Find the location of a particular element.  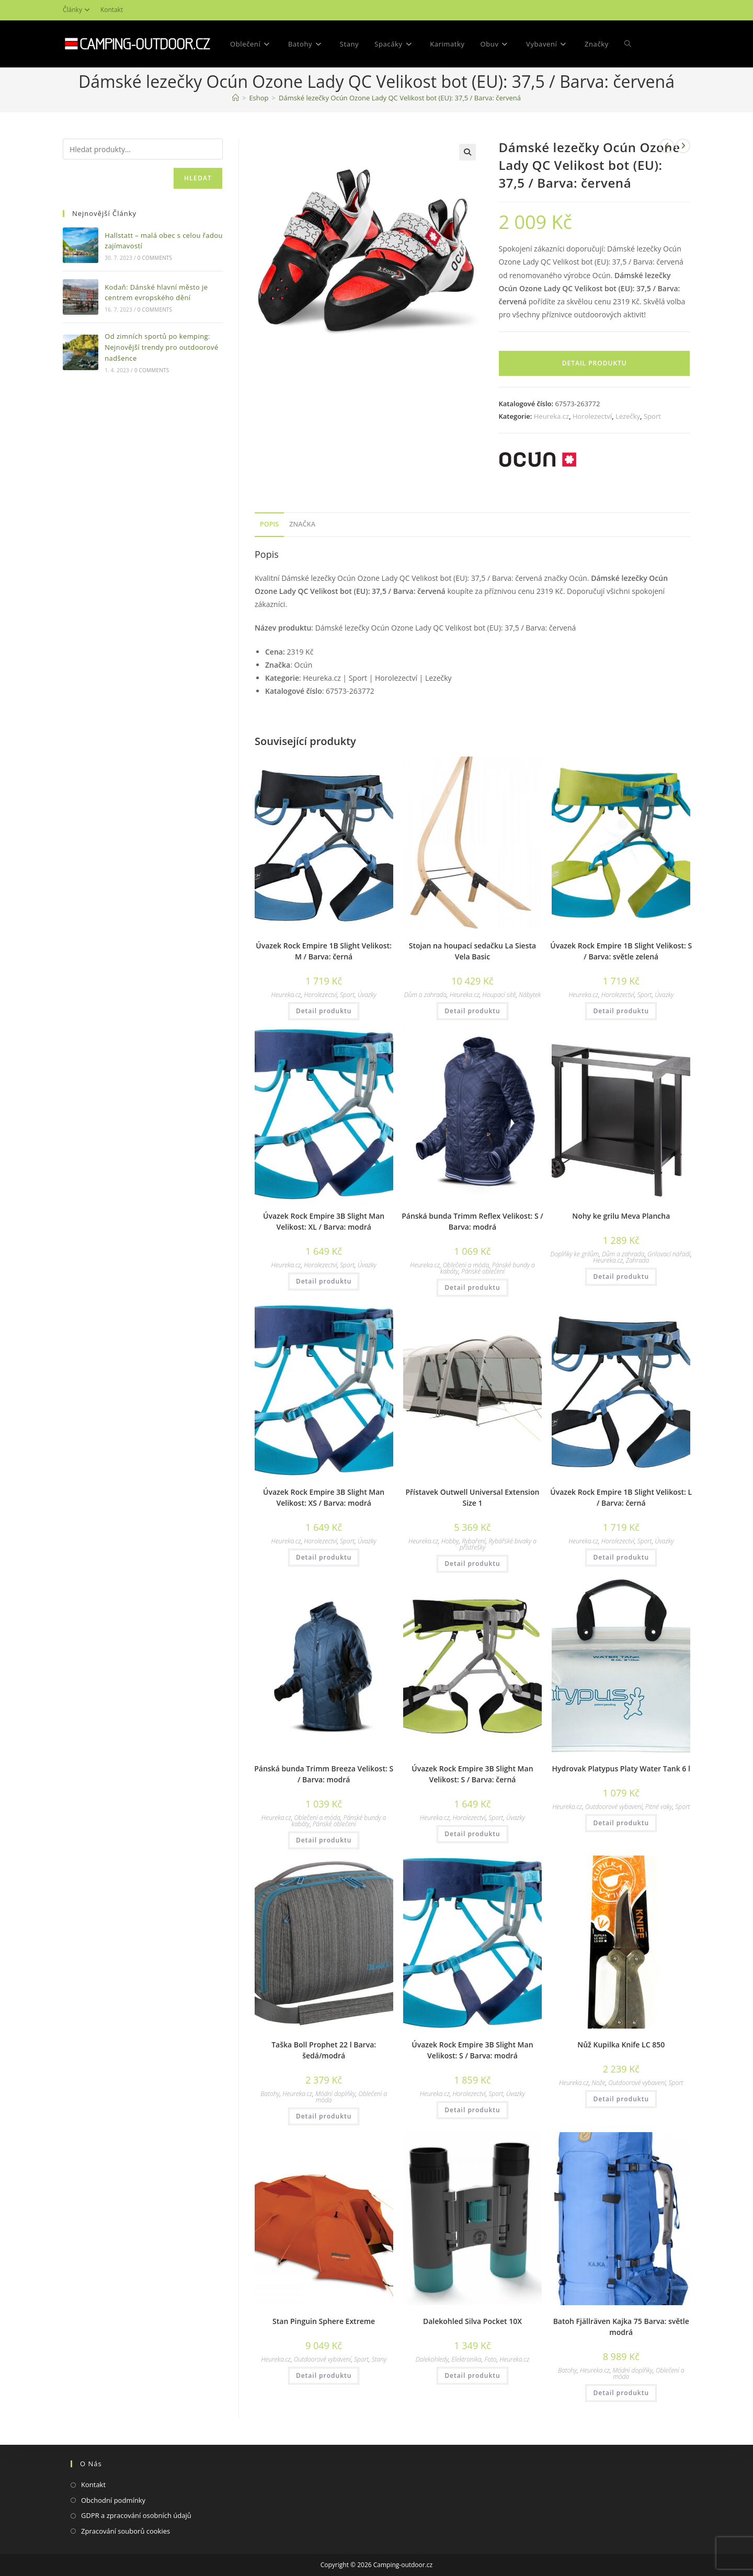

Úvazek Rock Empire 3B Slight Man Velikost: S / Barva: modrá is located at coordinates (472, 2050).